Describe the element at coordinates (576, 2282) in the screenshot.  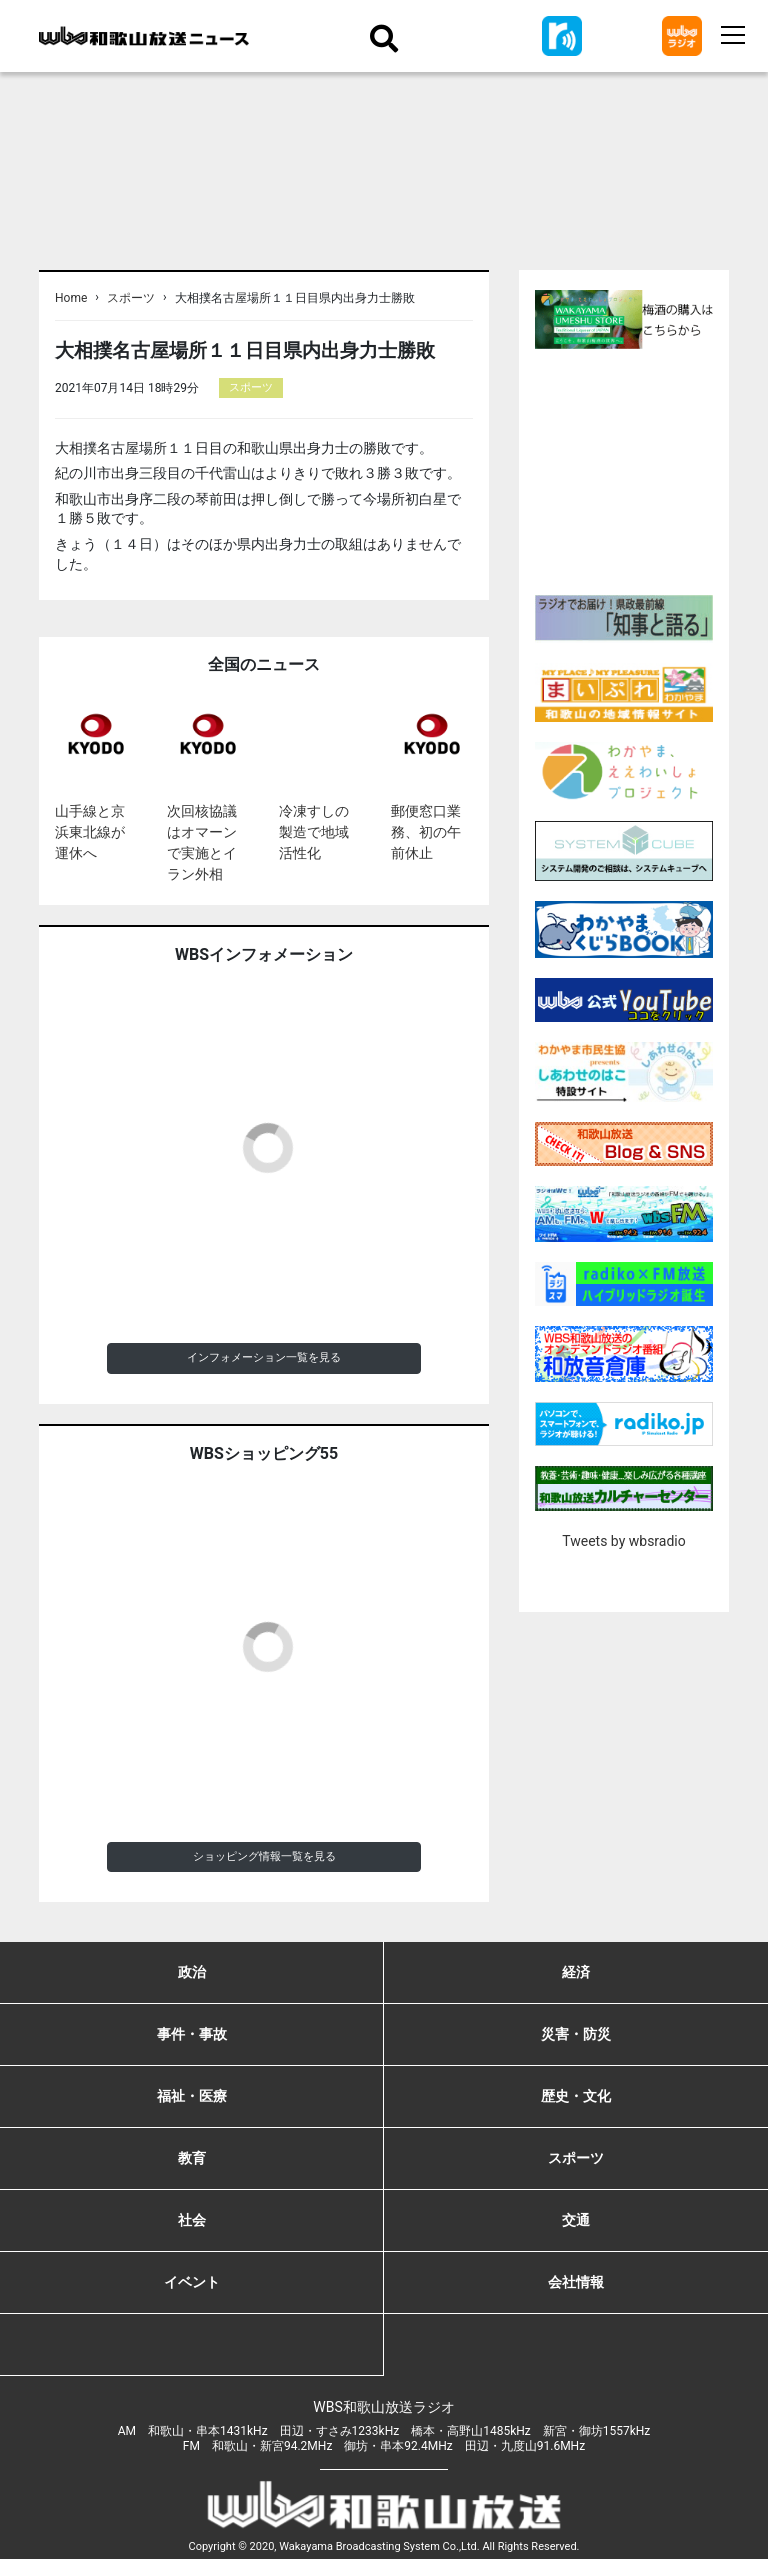
I see `会社情報` at that location.